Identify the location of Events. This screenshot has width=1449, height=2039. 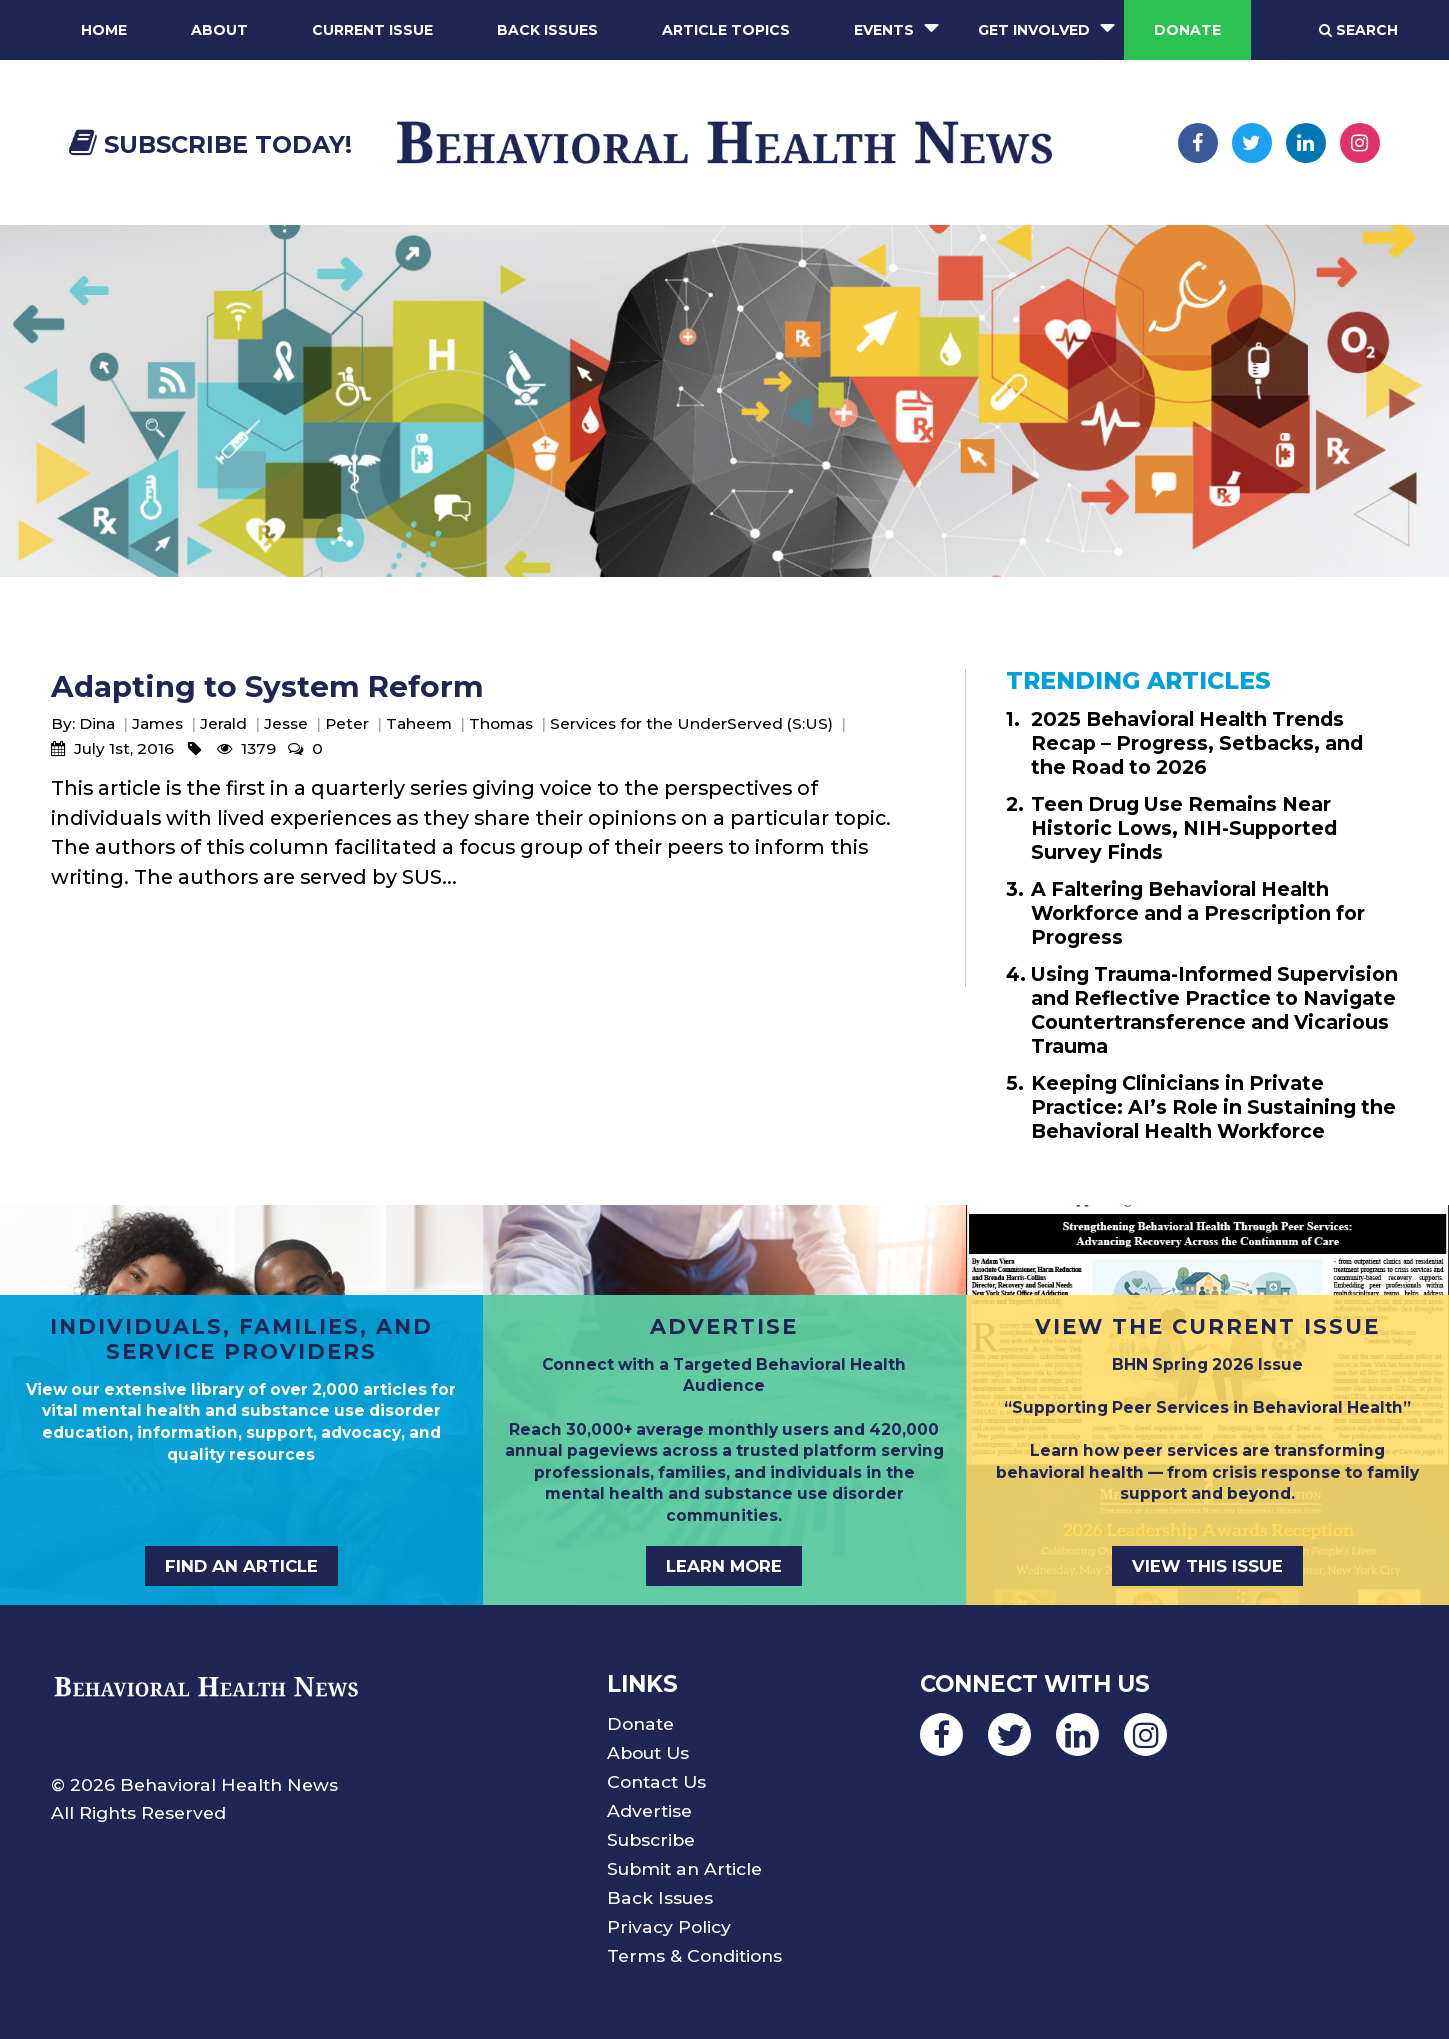
(884, 30).